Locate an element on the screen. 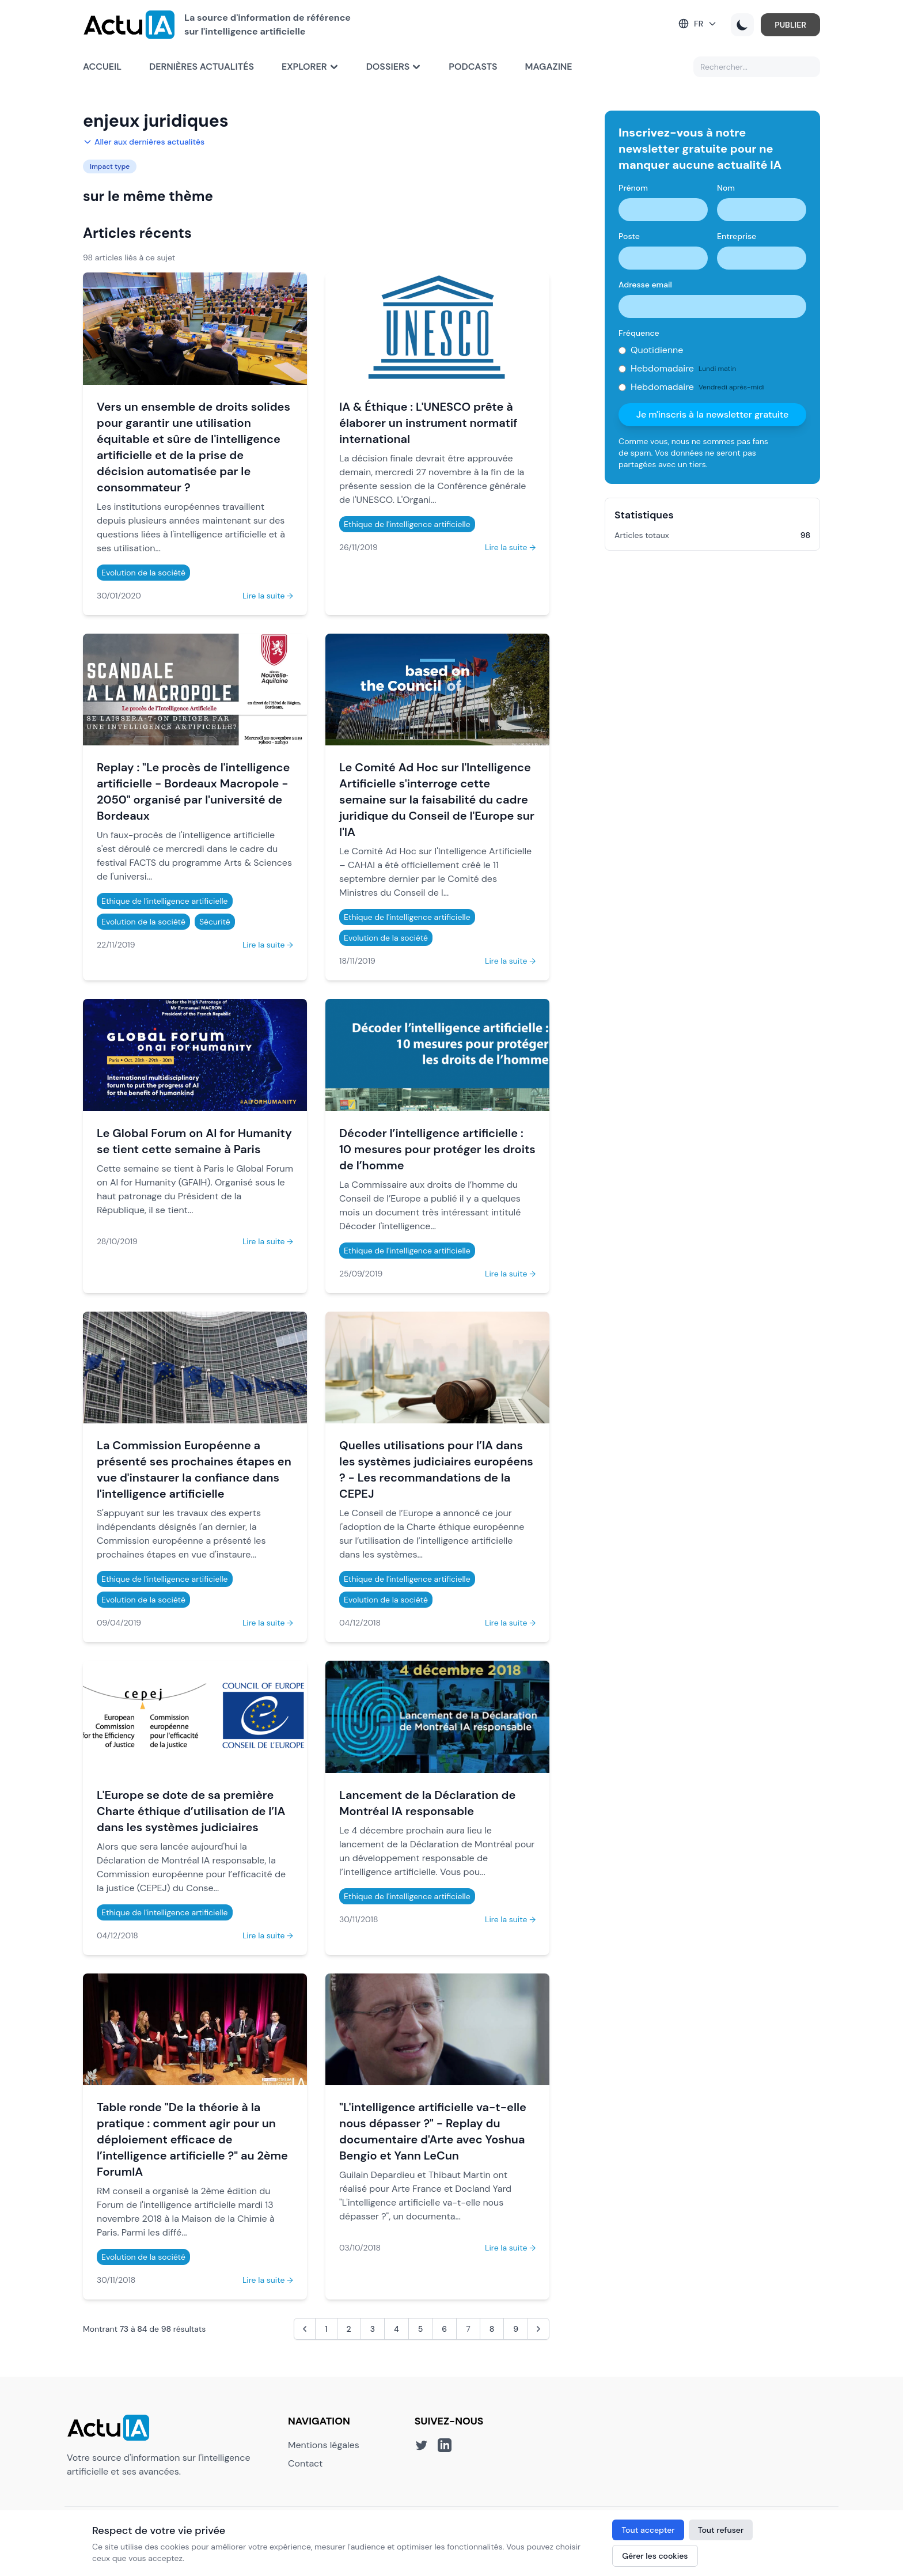 Image resolution: width=903 pixels, height=2576 pixels. Tout refuser is located at coordinates (721, 2530).